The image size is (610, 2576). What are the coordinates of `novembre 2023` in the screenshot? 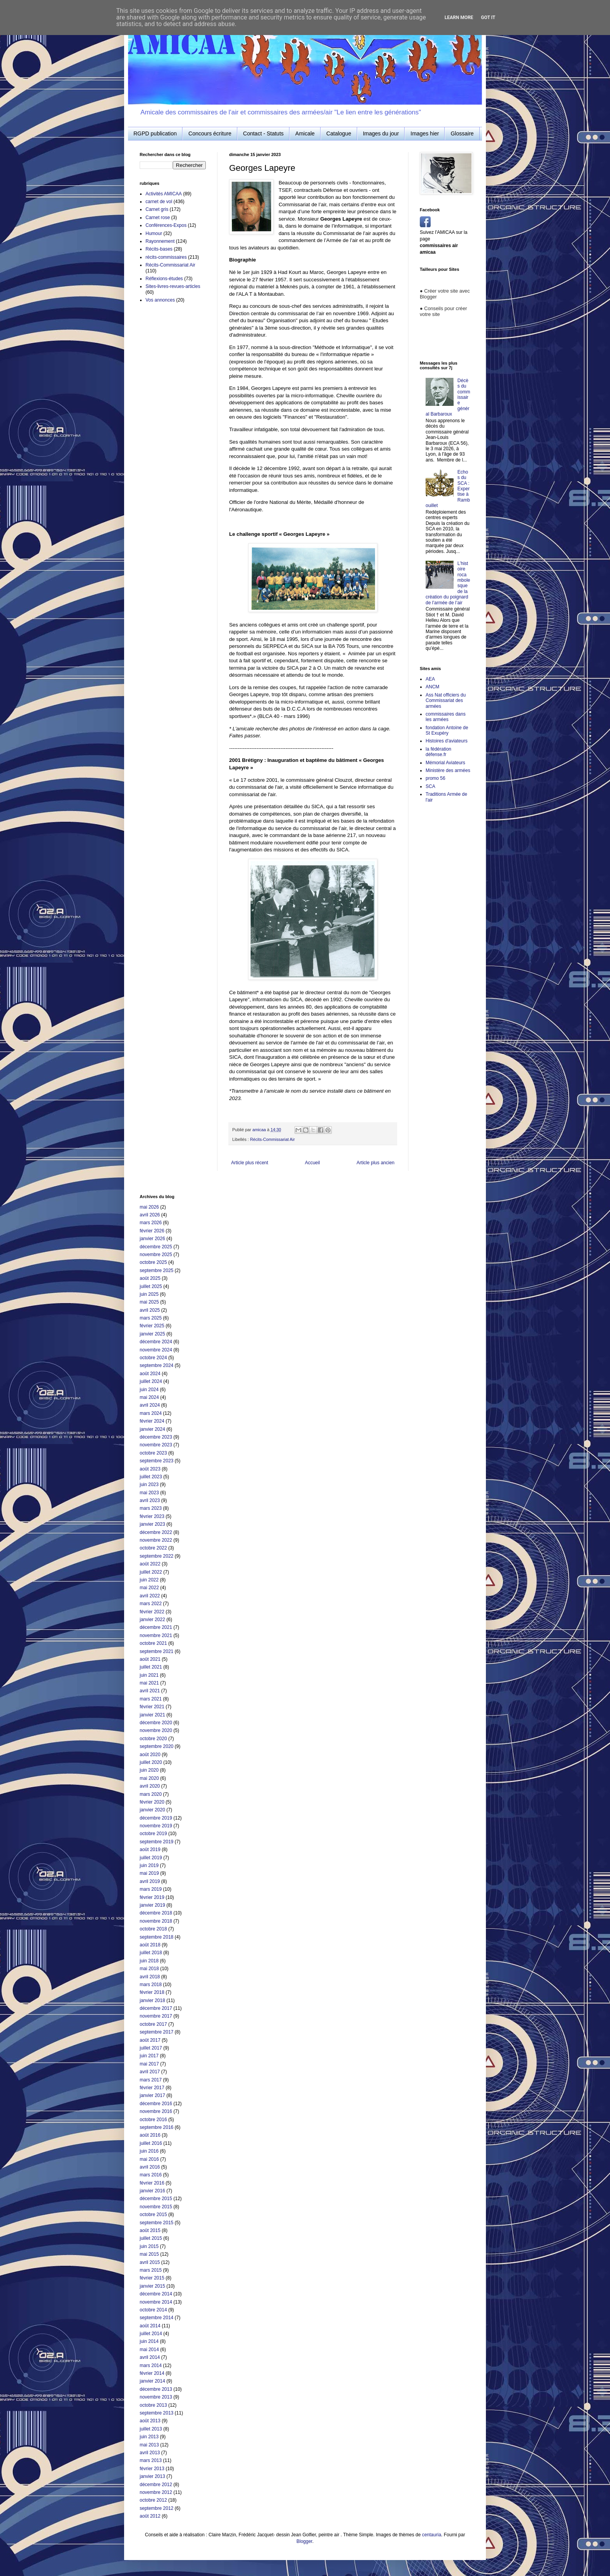 It's located at (156, 1445).